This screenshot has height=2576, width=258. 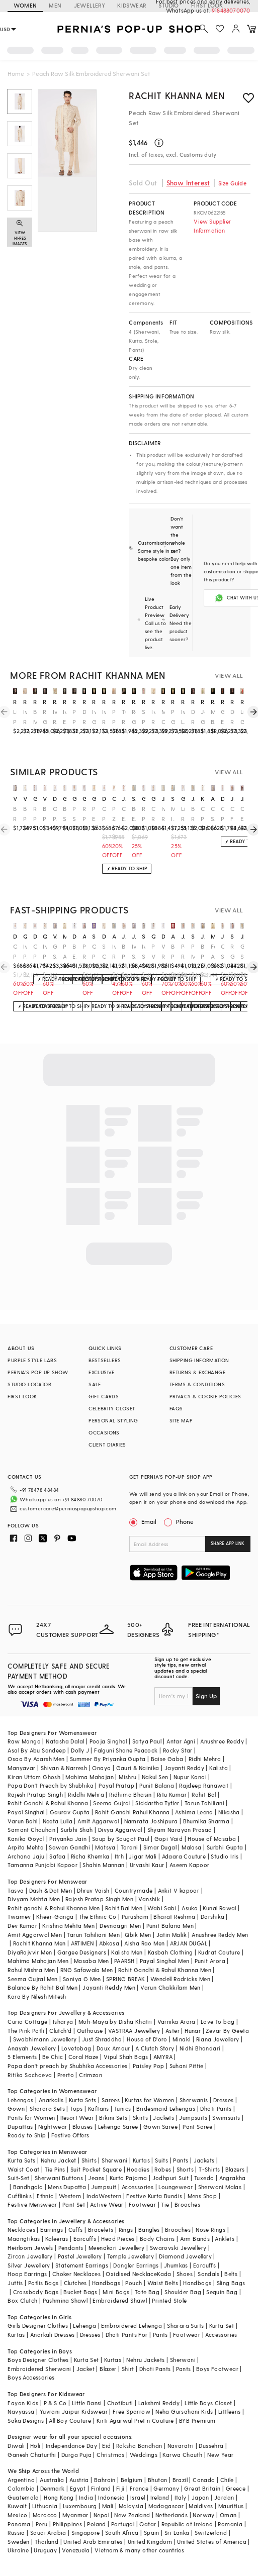 What do you see at coordinates (84, 717) in the screenshot?
I see `Desert Rose Raw Silk Dabka Embroidered Sherwani Set` at bounding box center [84, 717].